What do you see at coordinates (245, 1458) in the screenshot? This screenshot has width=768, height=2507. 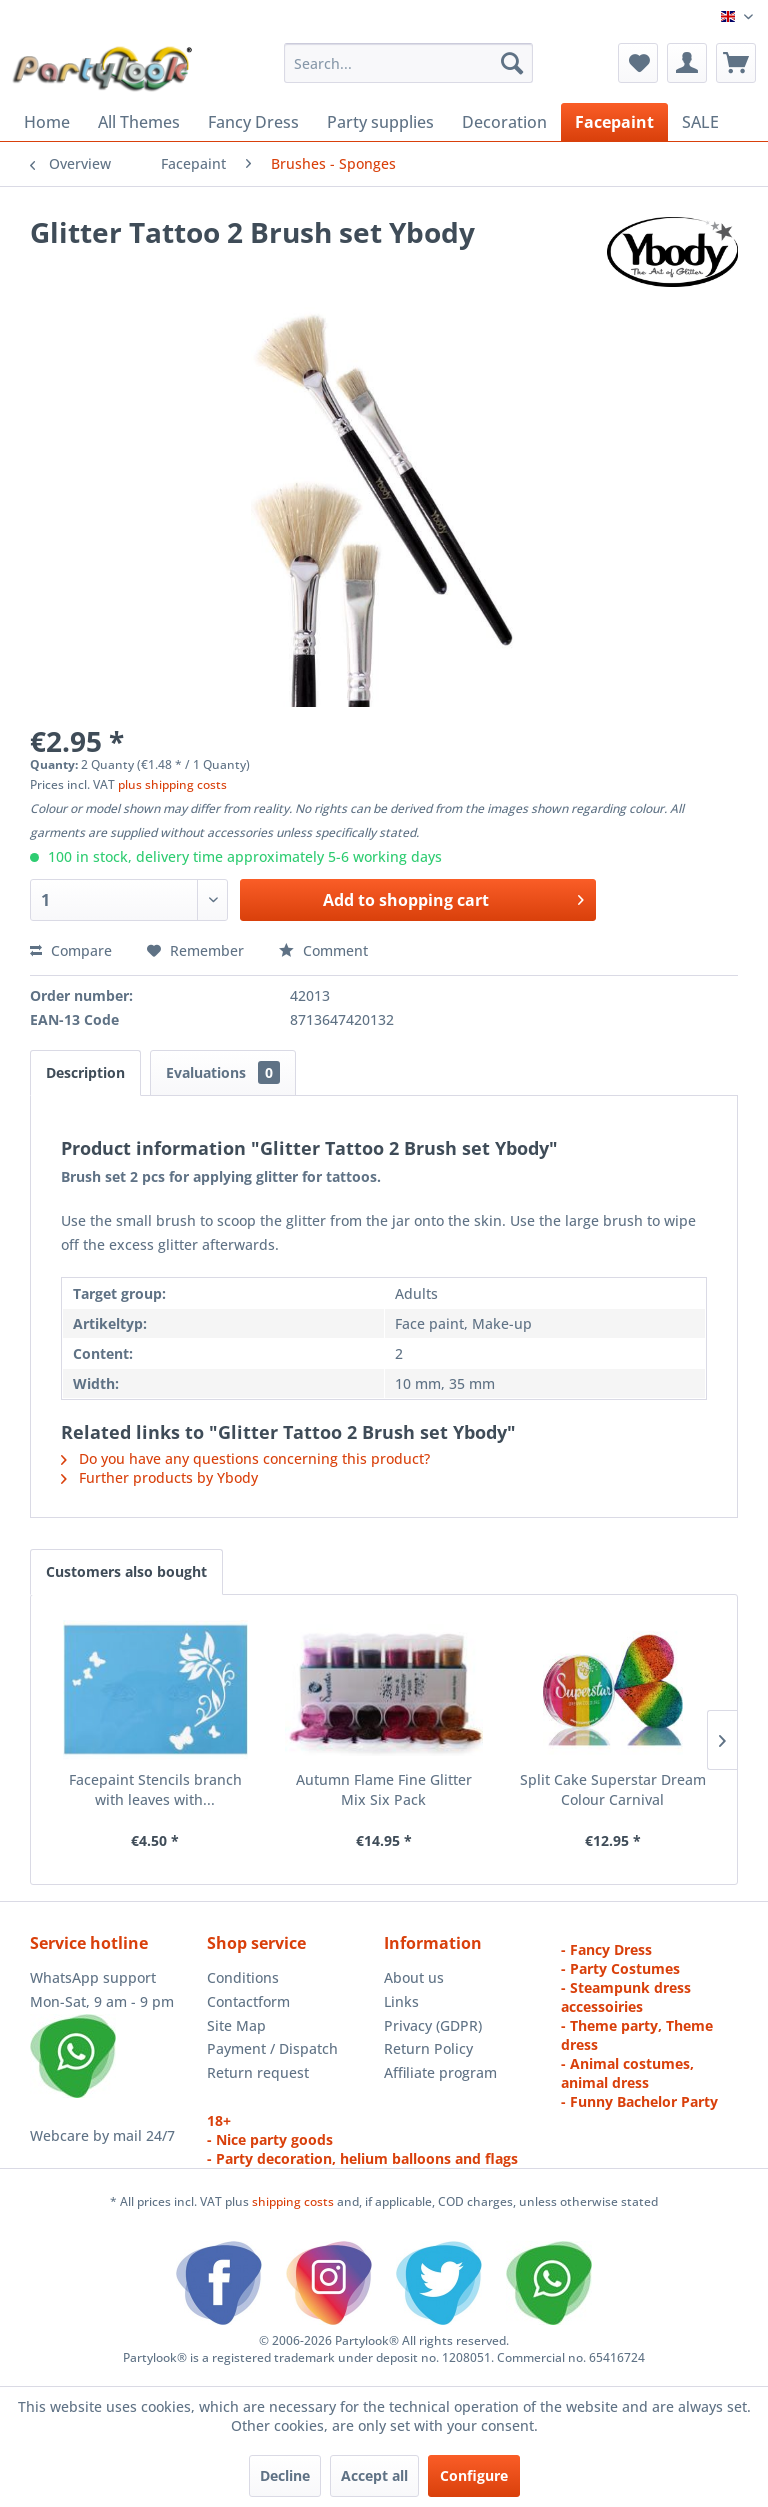 I see `Do you have any questions concerning this product?` at bounding box center [245, 1458].